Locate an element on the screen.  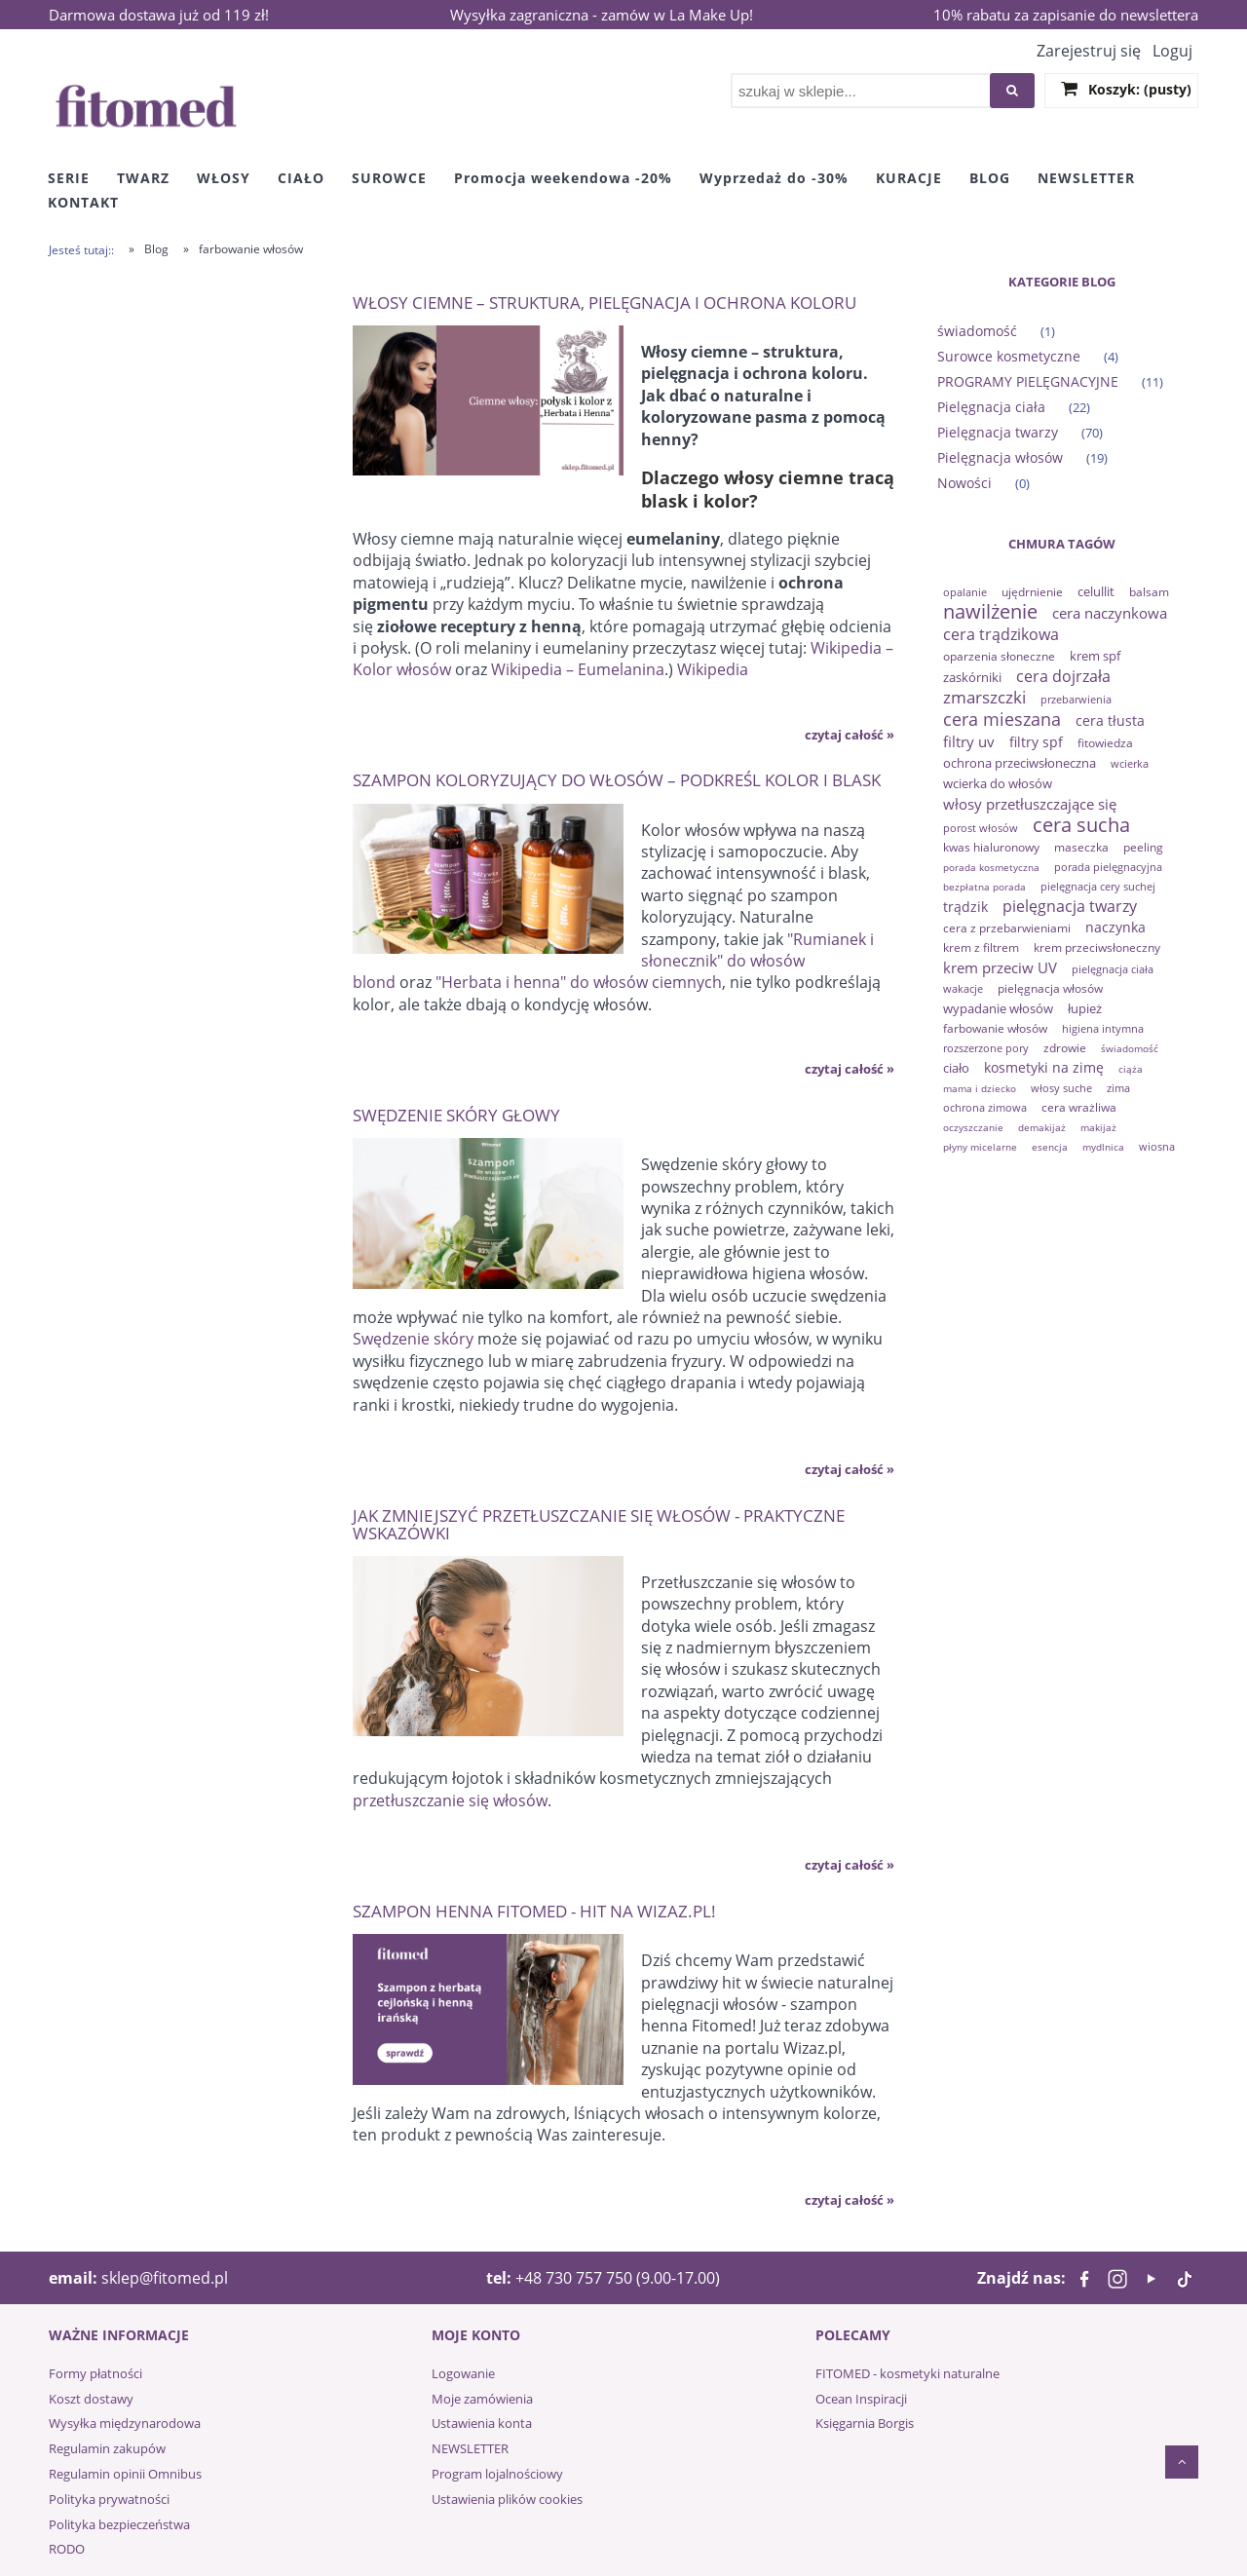
FITOMED - kosmetyki naturalne is located at coordinates (907, 2373).